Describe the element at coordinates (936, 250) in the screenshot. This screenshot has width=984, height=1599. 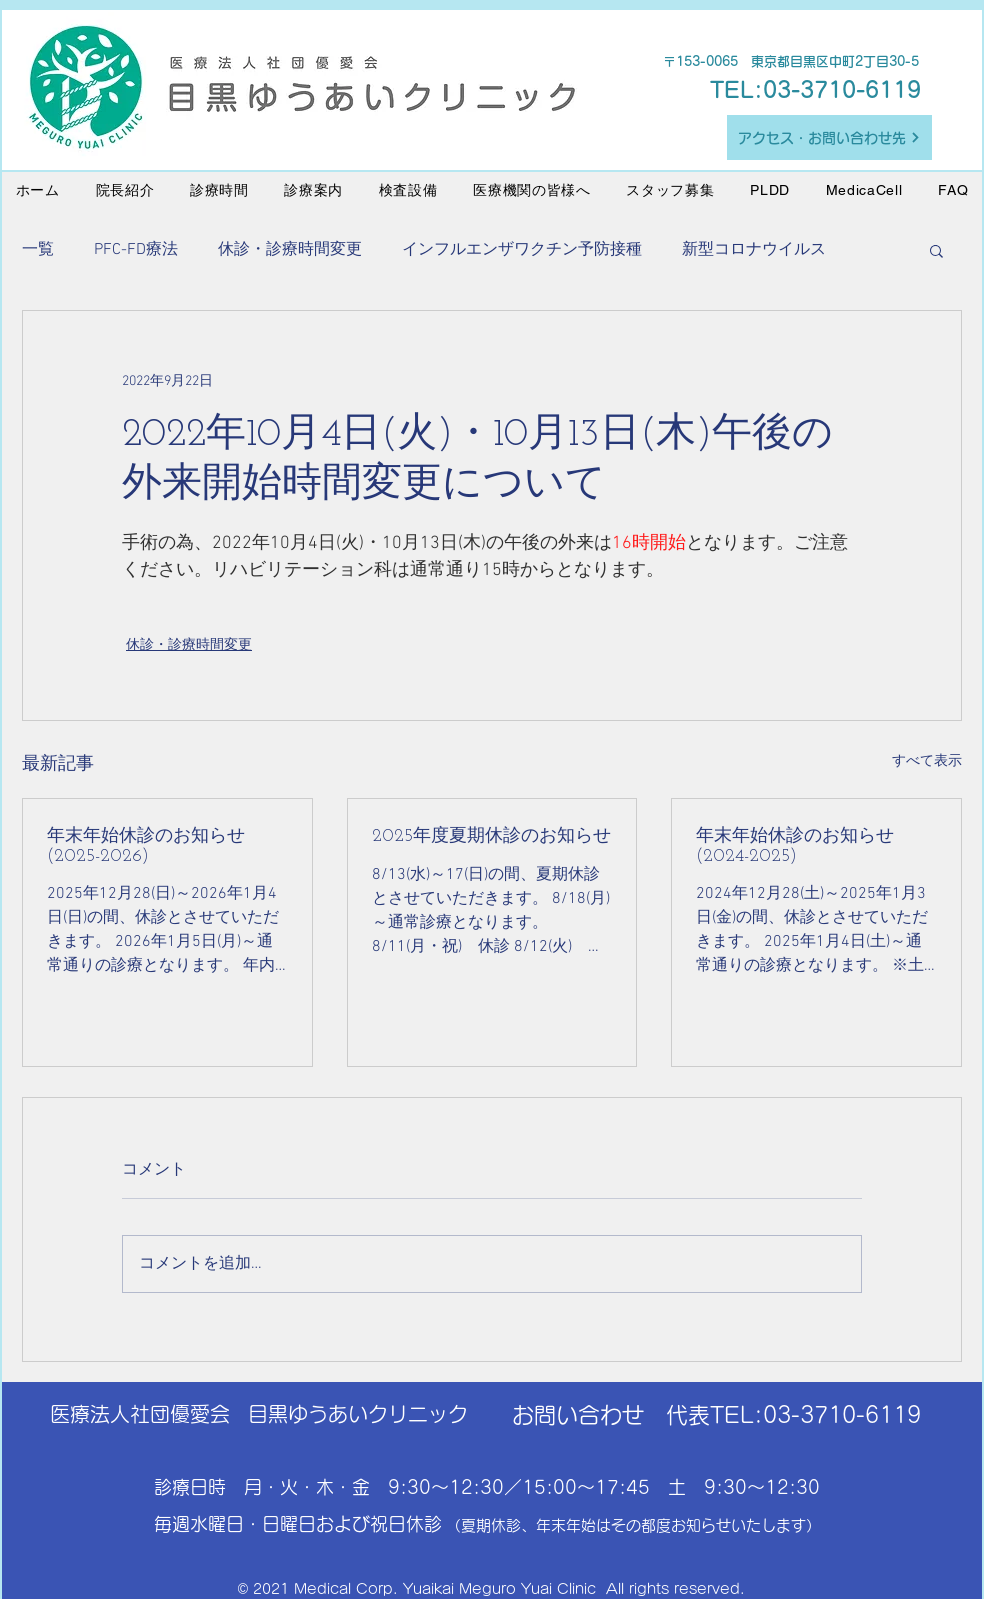
I see `[button]` at that location.